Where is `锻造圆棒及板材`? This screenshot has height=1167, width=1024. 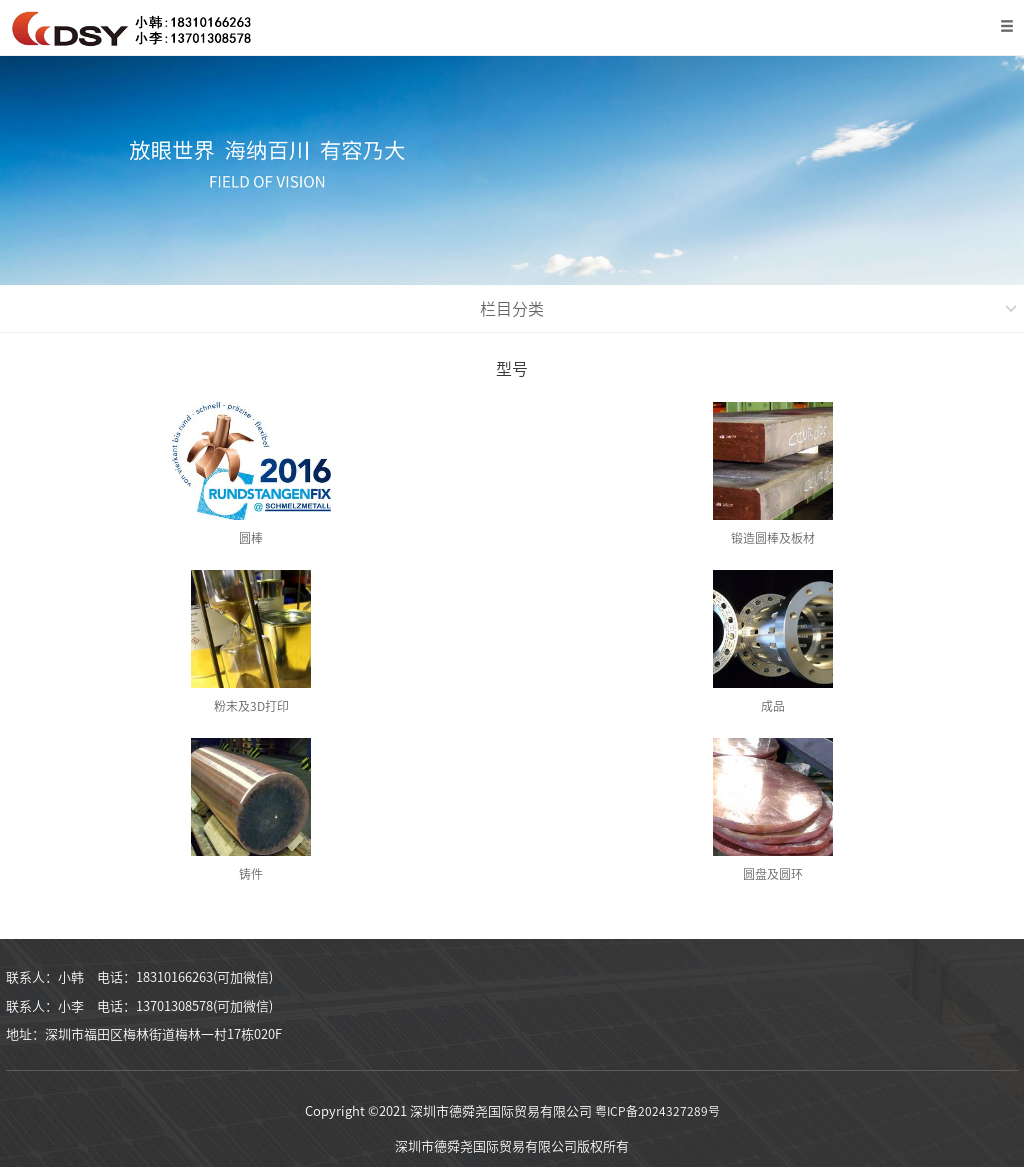
锻造圆棒及板材 is located at coordinates (773, 538).